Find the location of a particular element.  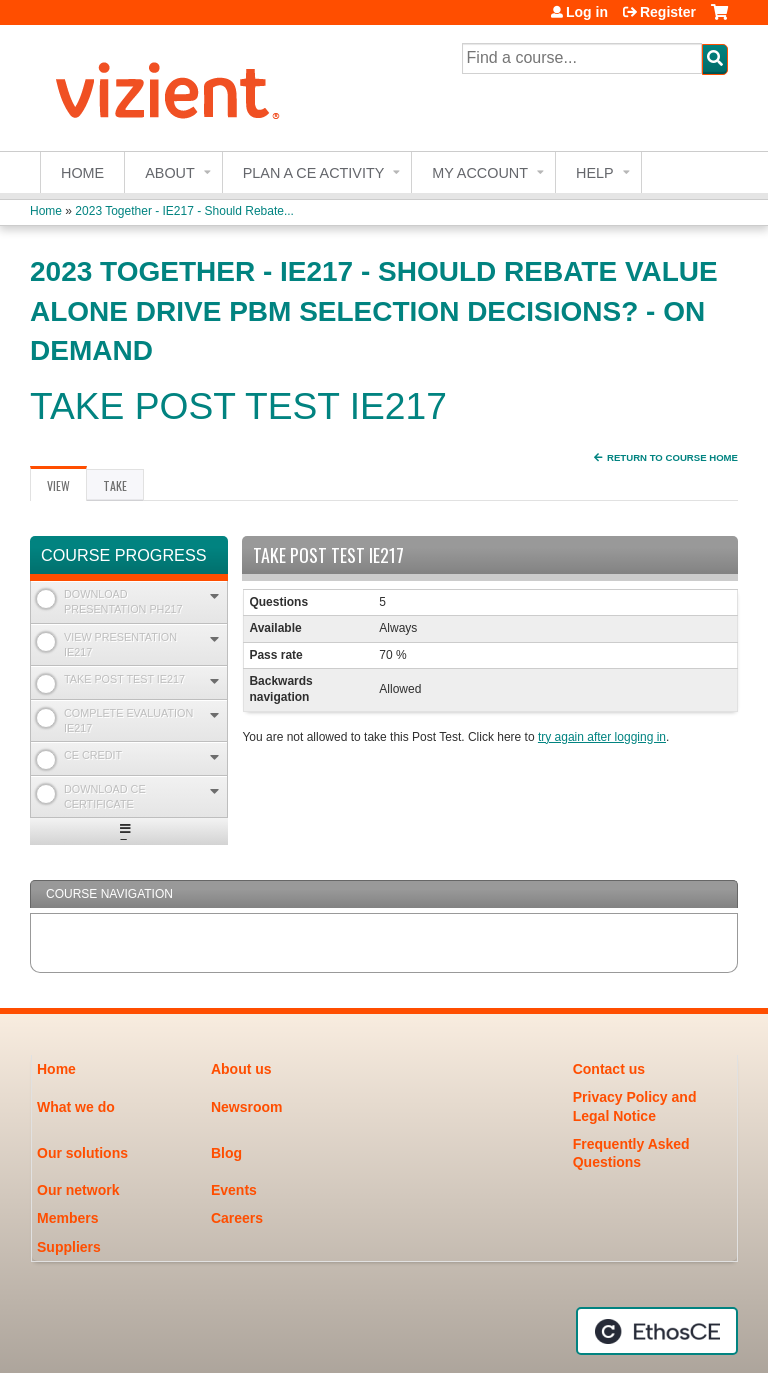

Our solutions is located at coordinates (82, 1153).